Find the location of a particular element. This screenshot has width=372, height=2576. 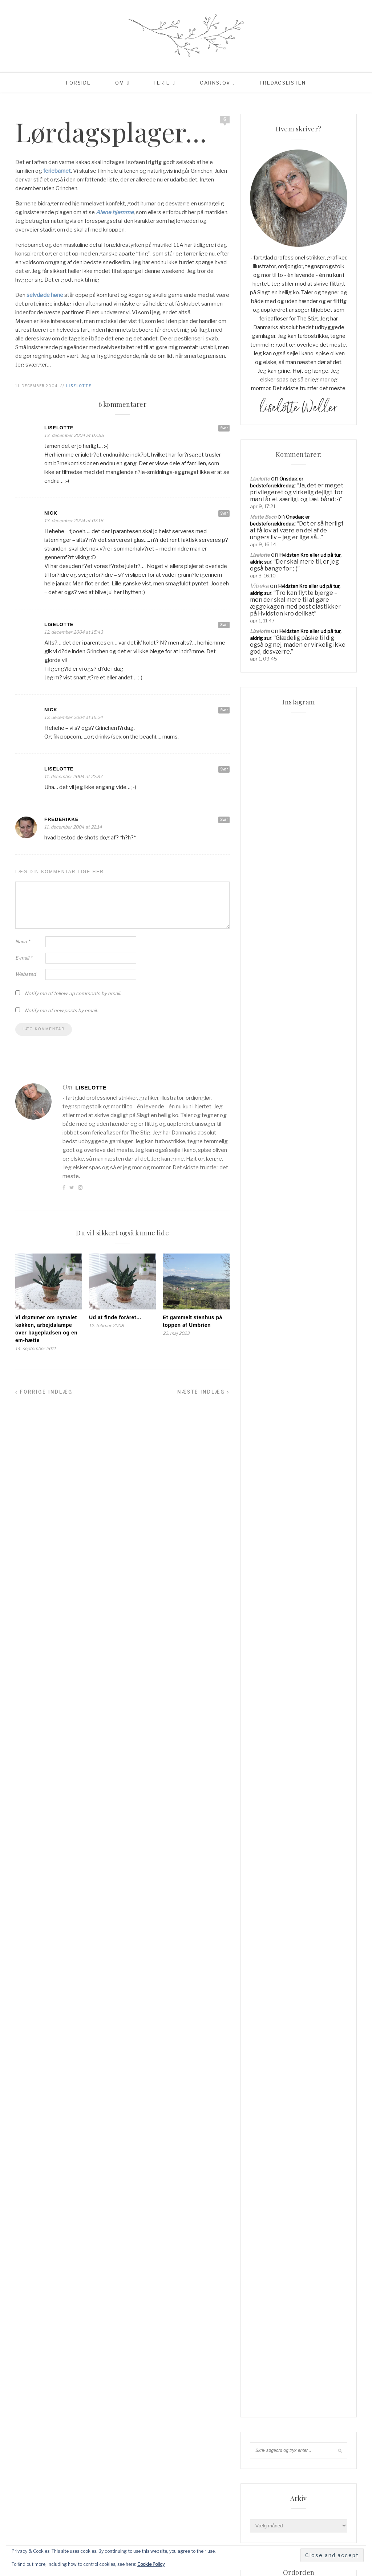

Ferie is located at coordinates (162, 83).